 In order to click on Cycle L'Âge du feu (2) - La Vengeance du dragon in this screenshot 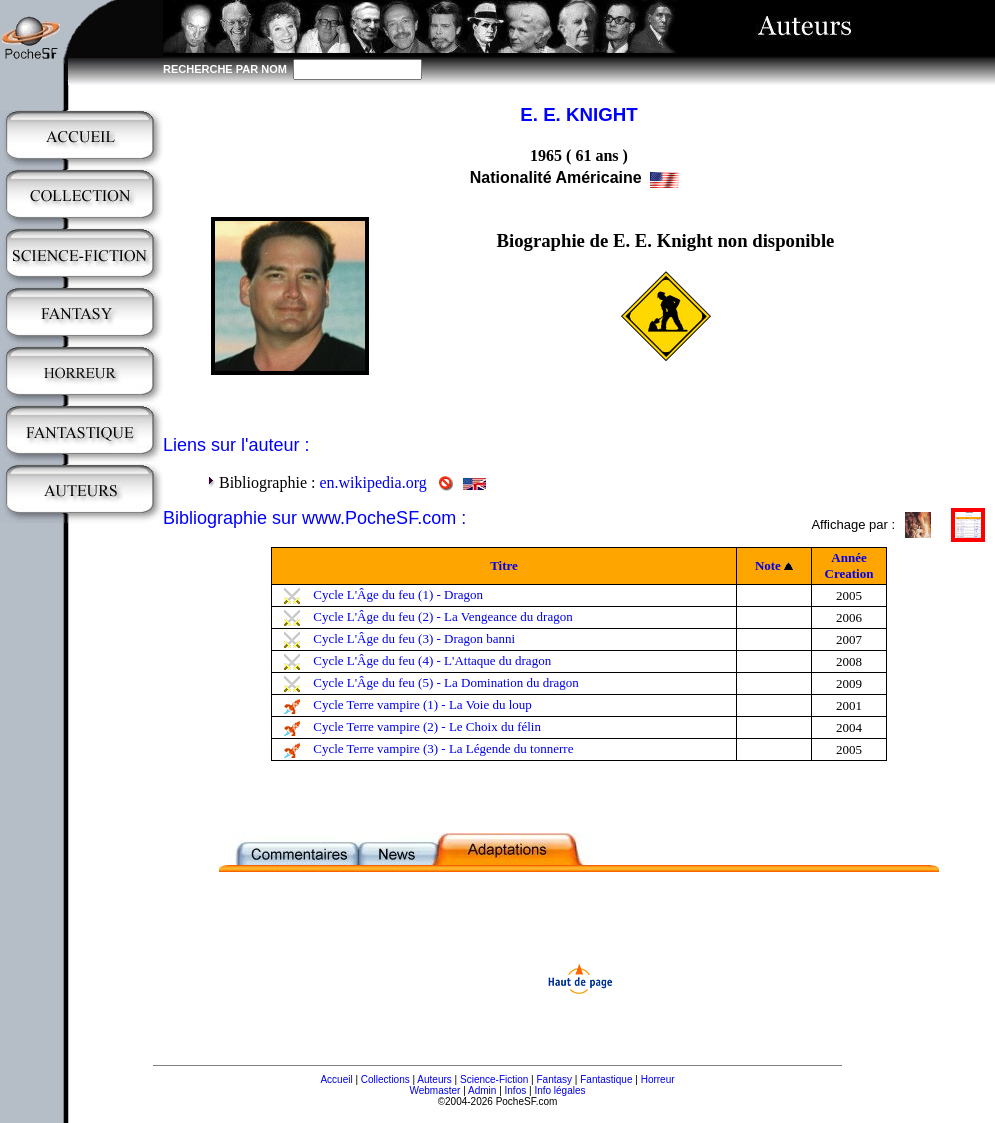, I will do `click(442, 616)`.